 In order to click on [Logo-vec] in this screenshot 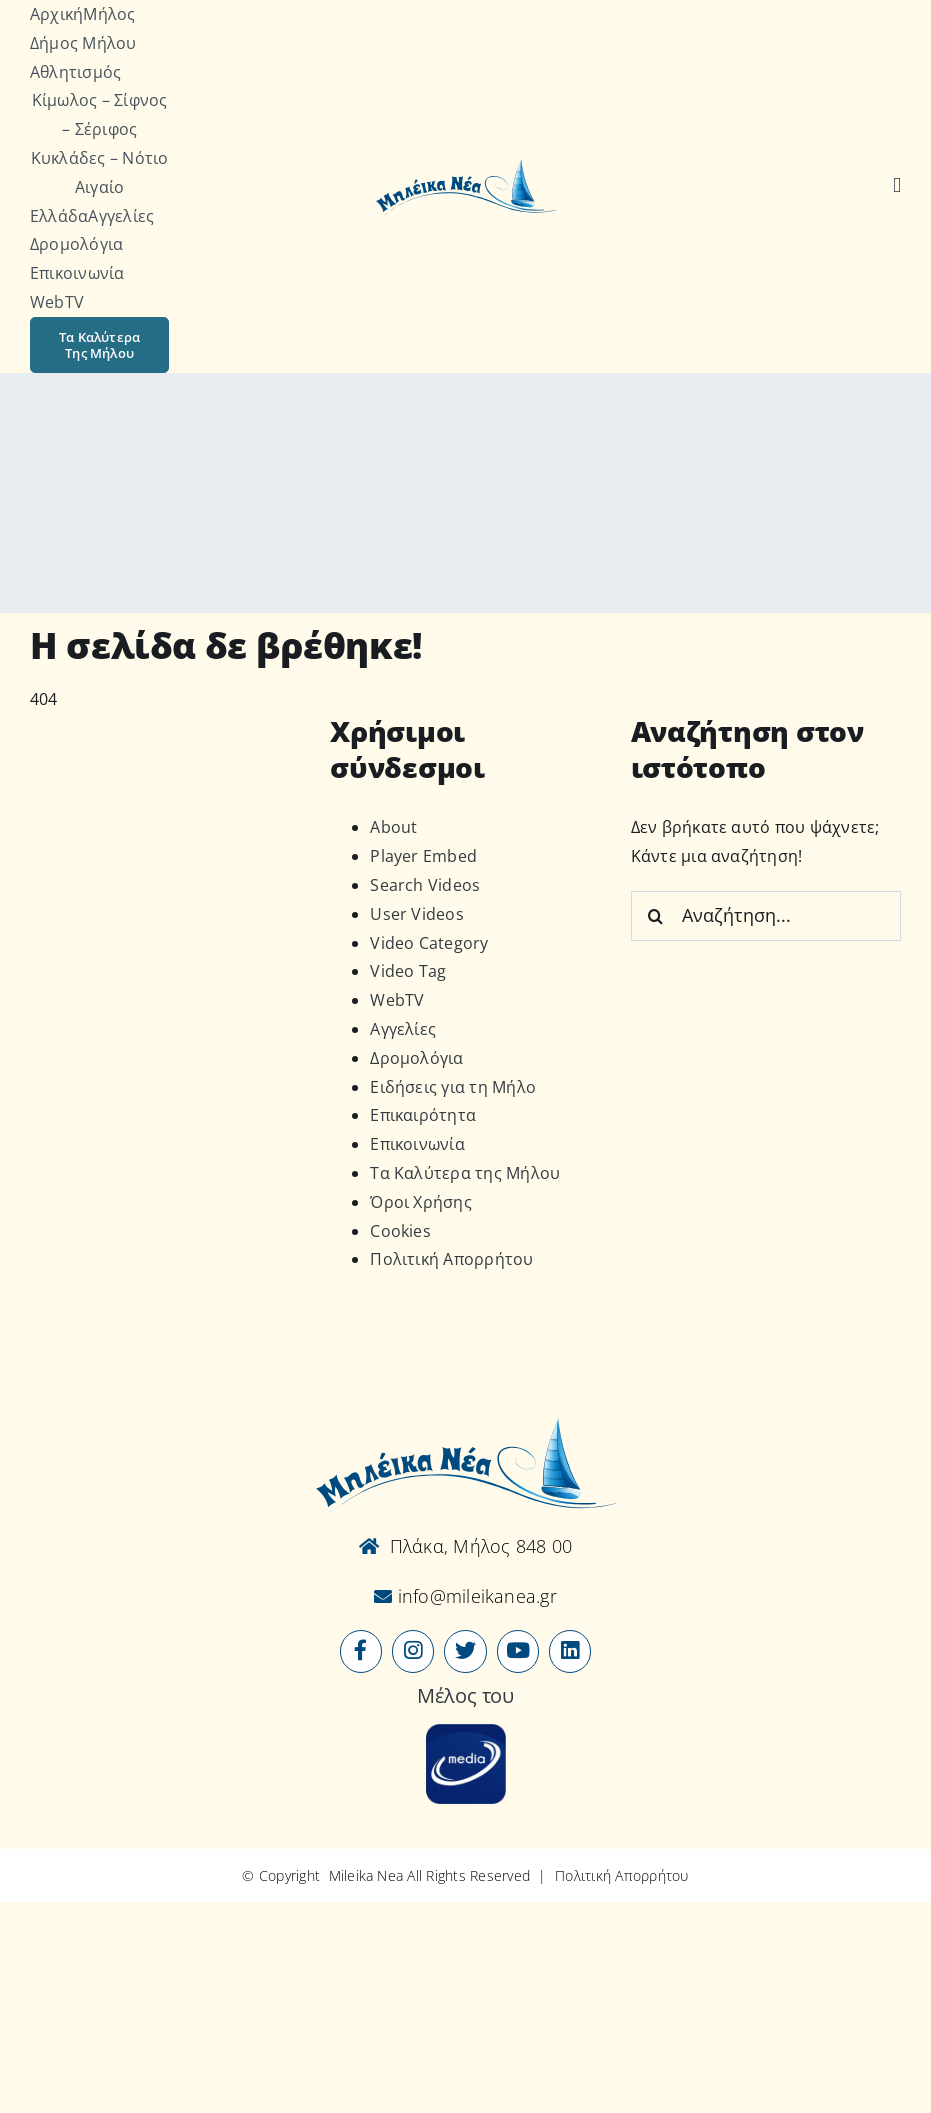, I will do `click(466, 165)`.